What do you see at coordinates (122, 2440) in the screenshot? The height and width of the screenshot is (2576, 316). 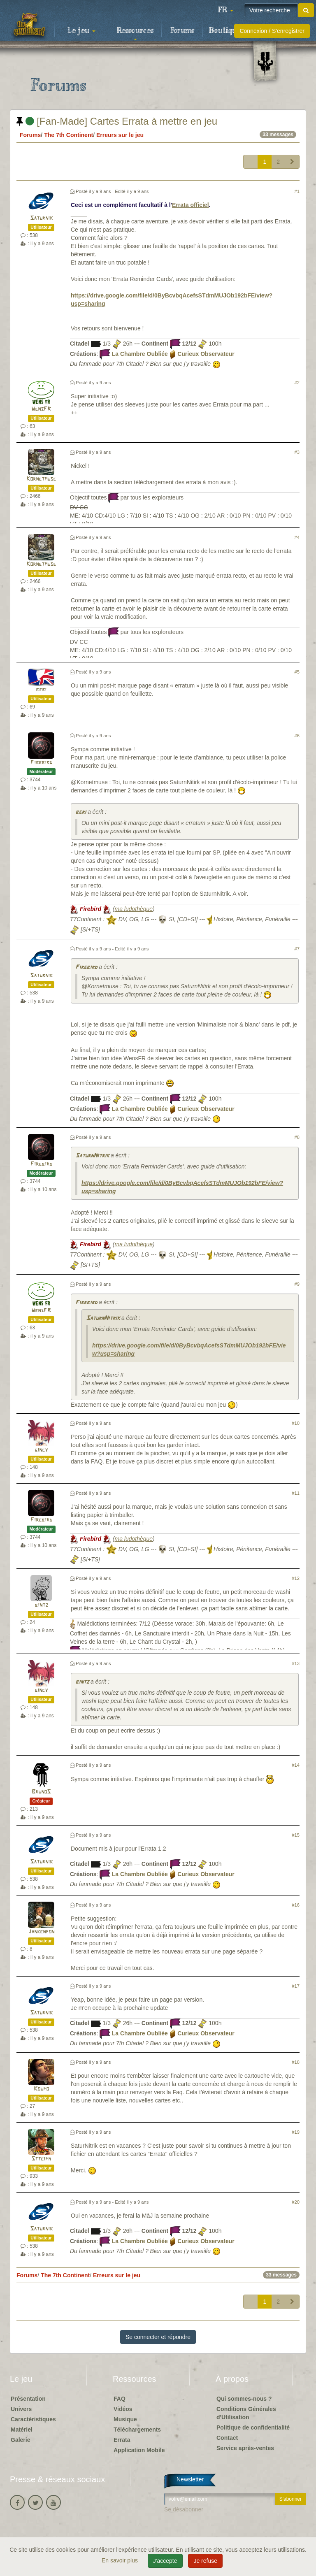 I see `Errata` at bounding box center [122, 2440].